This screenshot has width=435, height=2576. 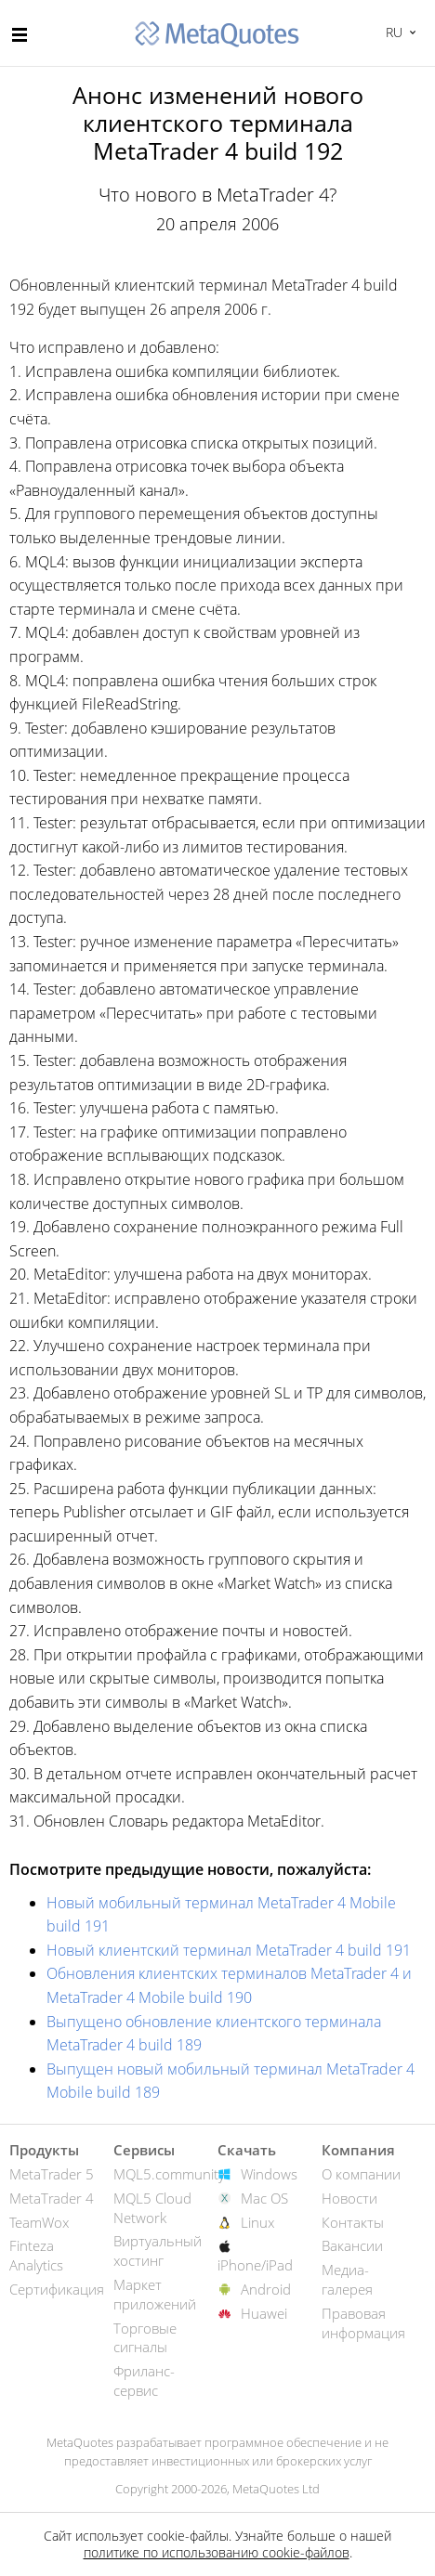 I want to click on Русский, so click(x=391, y=32).